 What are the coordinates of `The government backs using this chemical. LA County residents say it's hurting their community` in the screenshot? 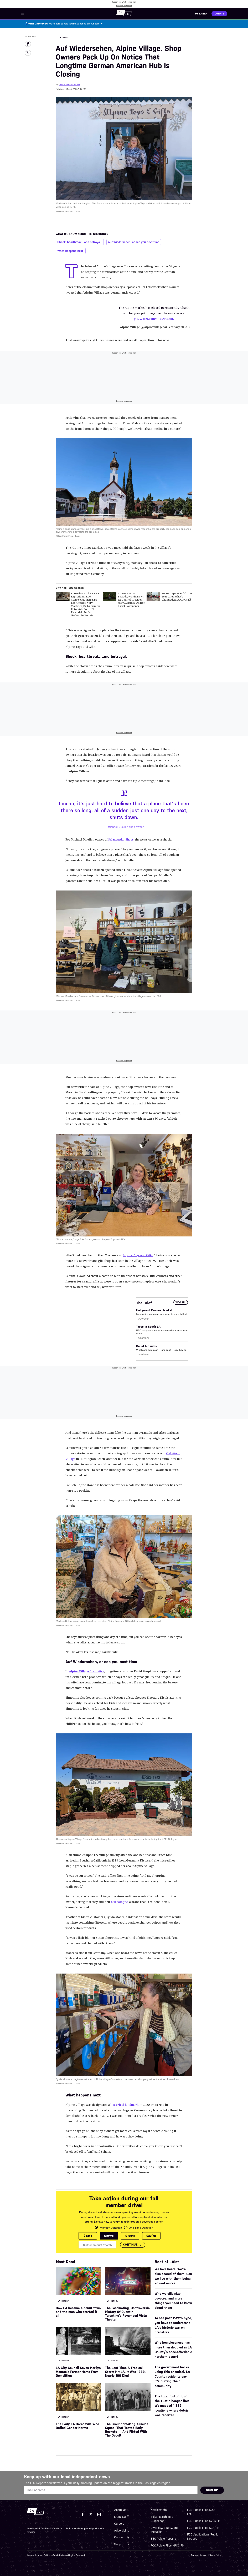 It's located at (172, 2376).